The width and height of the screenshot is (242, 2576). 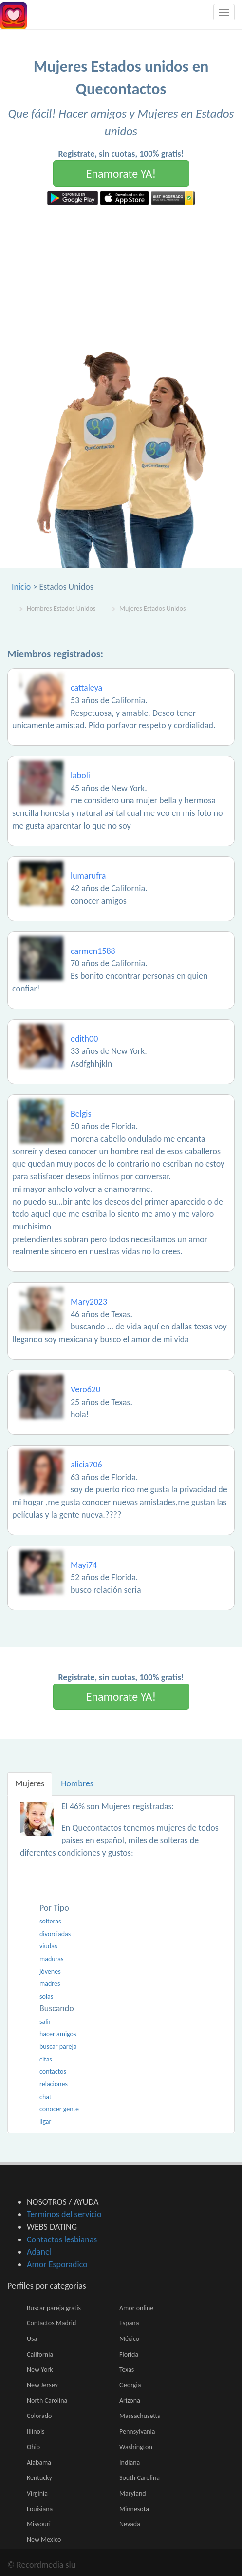 What do you see at coordinates (45, 2097) in the screenshot?
I see `chat` at bounding box center [45, 2097].